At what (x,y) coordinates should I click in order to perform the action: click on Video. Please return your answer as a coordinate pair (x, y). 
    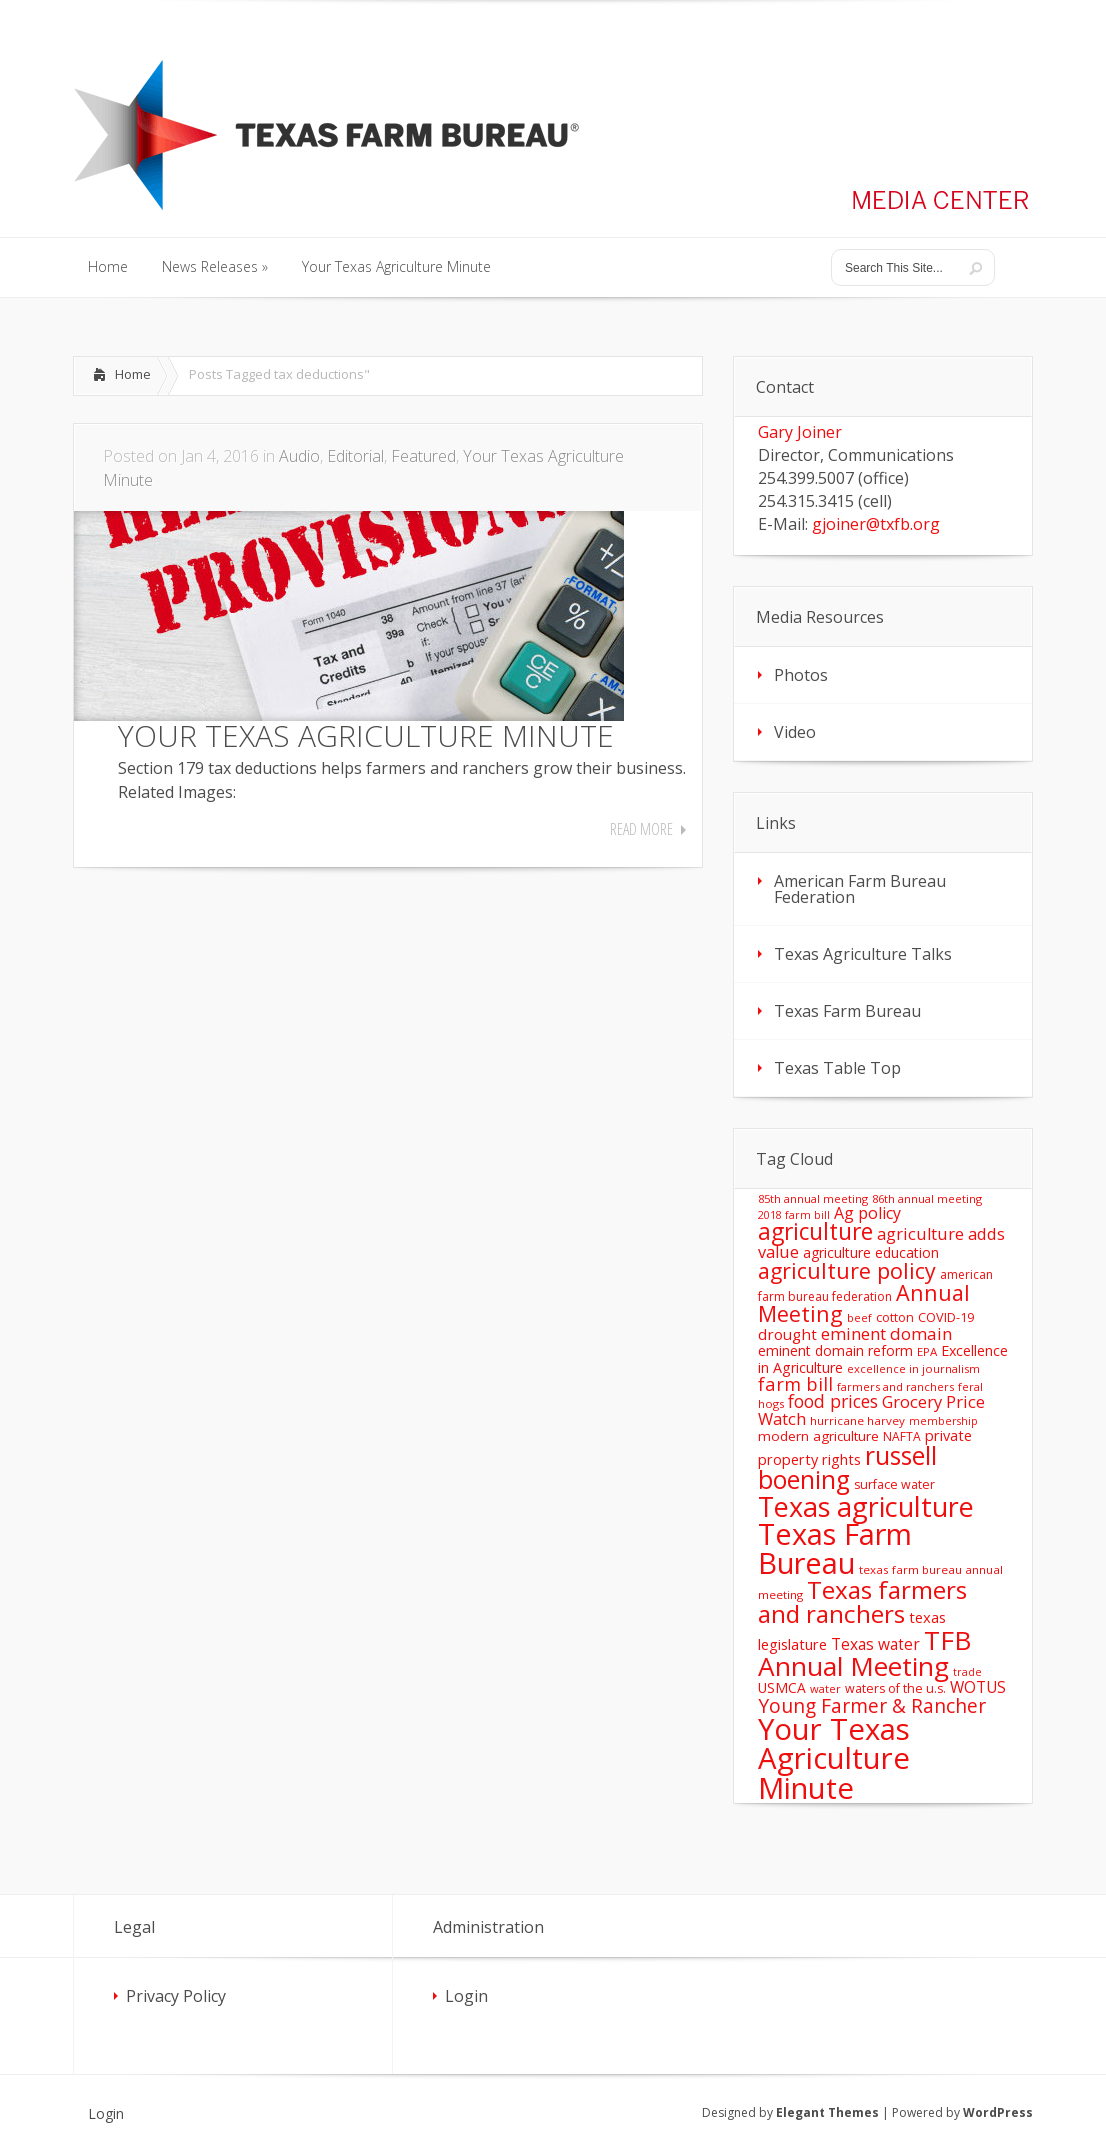
    Looking at the image, I should click on (795, 732).